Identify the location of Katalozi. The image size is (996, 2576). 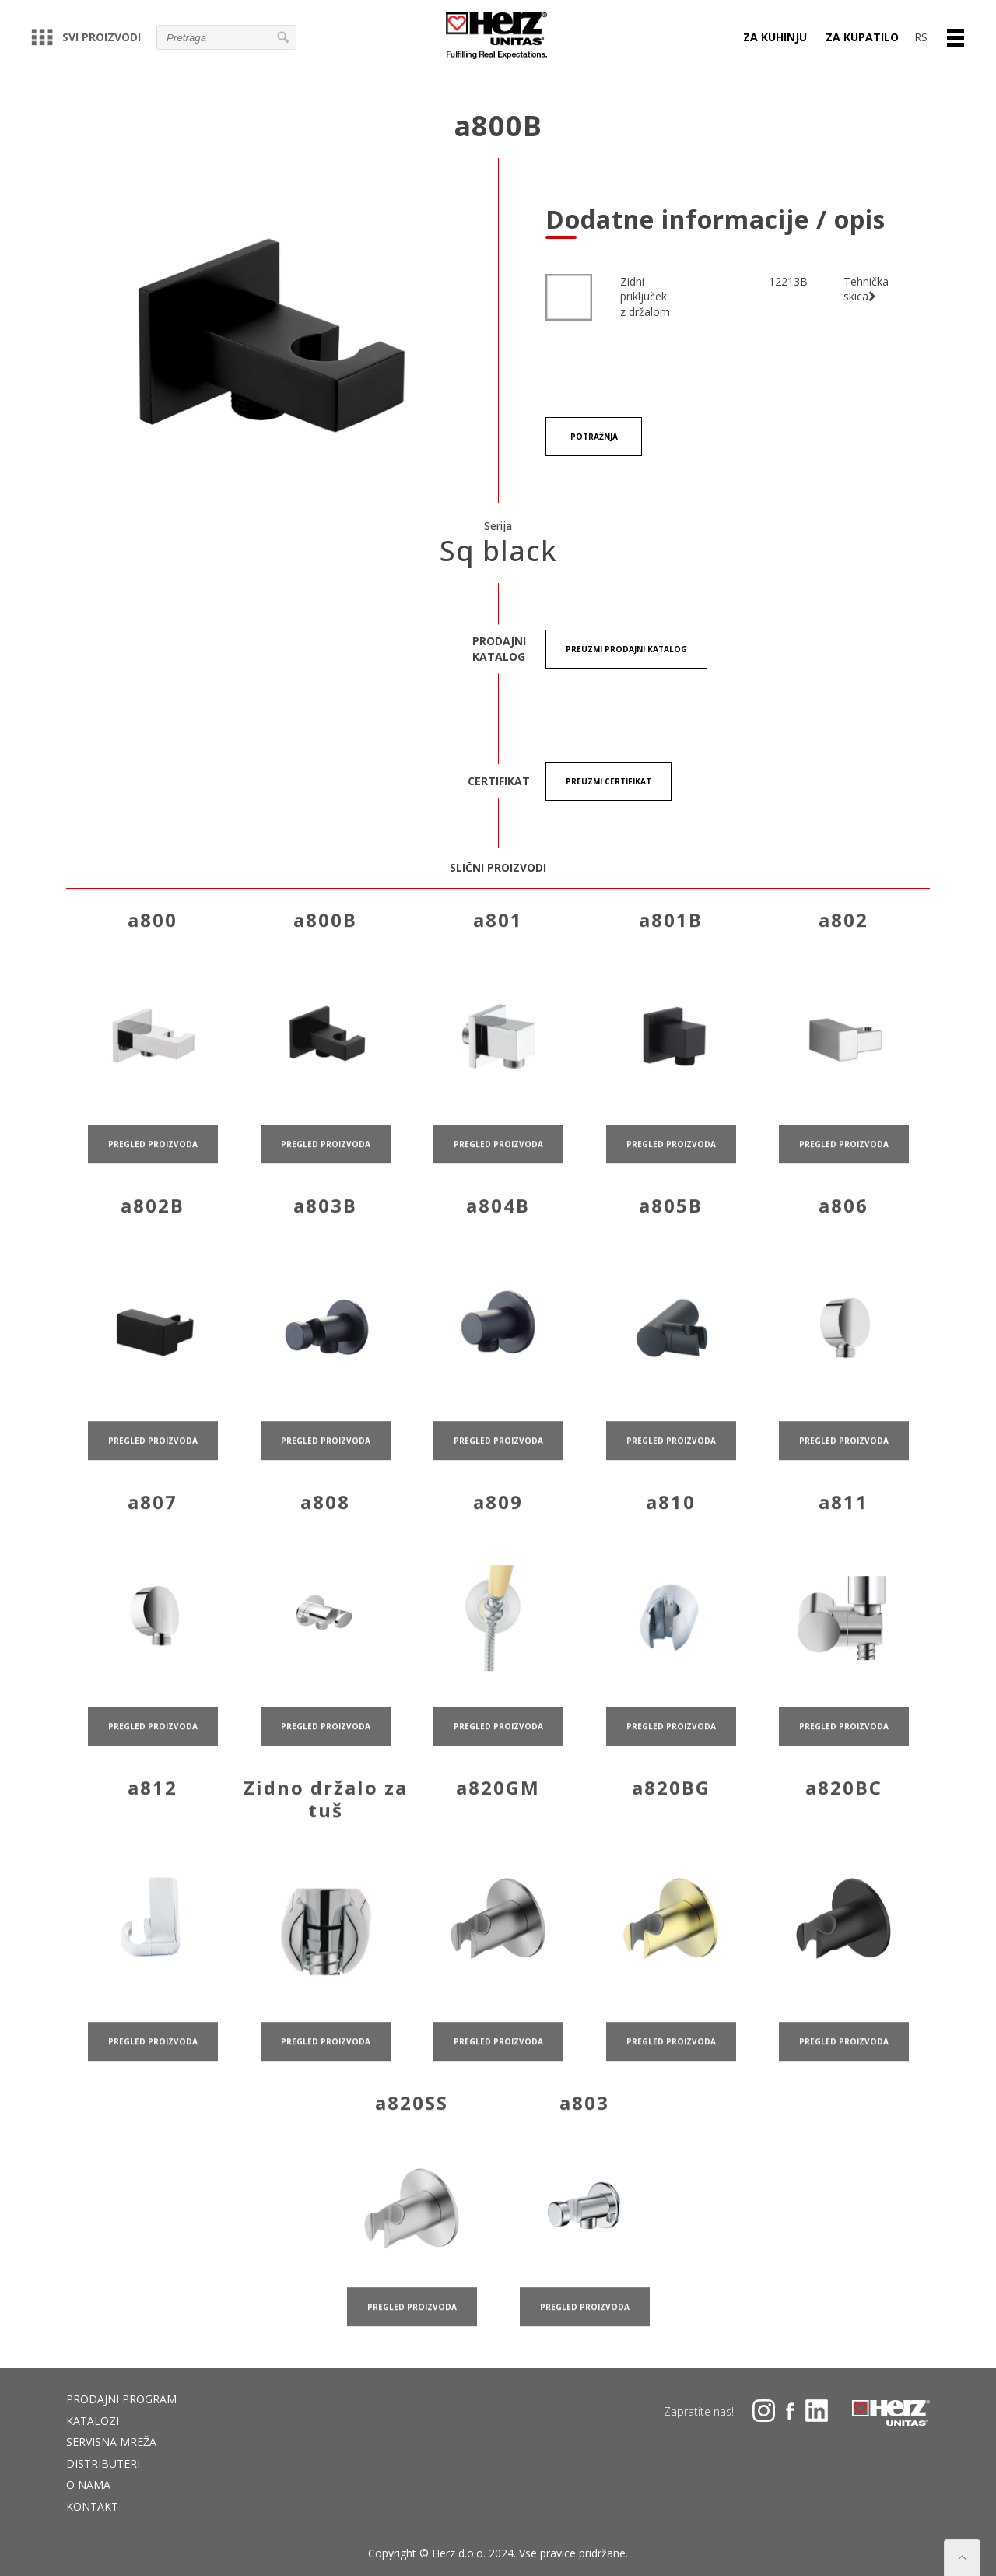
(92, 2420).